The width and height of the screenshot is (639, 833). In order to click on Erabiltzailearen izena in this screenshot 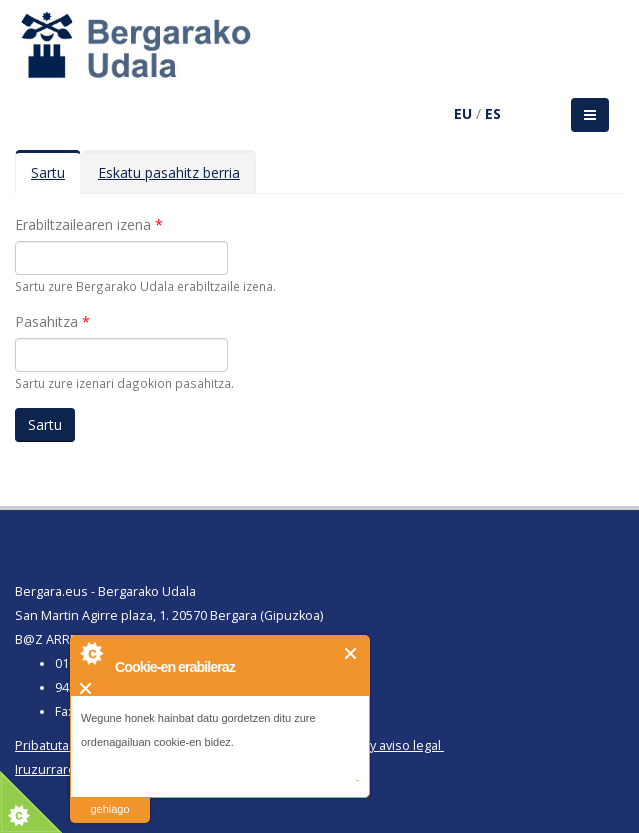, I will do `click(89, 224)`.